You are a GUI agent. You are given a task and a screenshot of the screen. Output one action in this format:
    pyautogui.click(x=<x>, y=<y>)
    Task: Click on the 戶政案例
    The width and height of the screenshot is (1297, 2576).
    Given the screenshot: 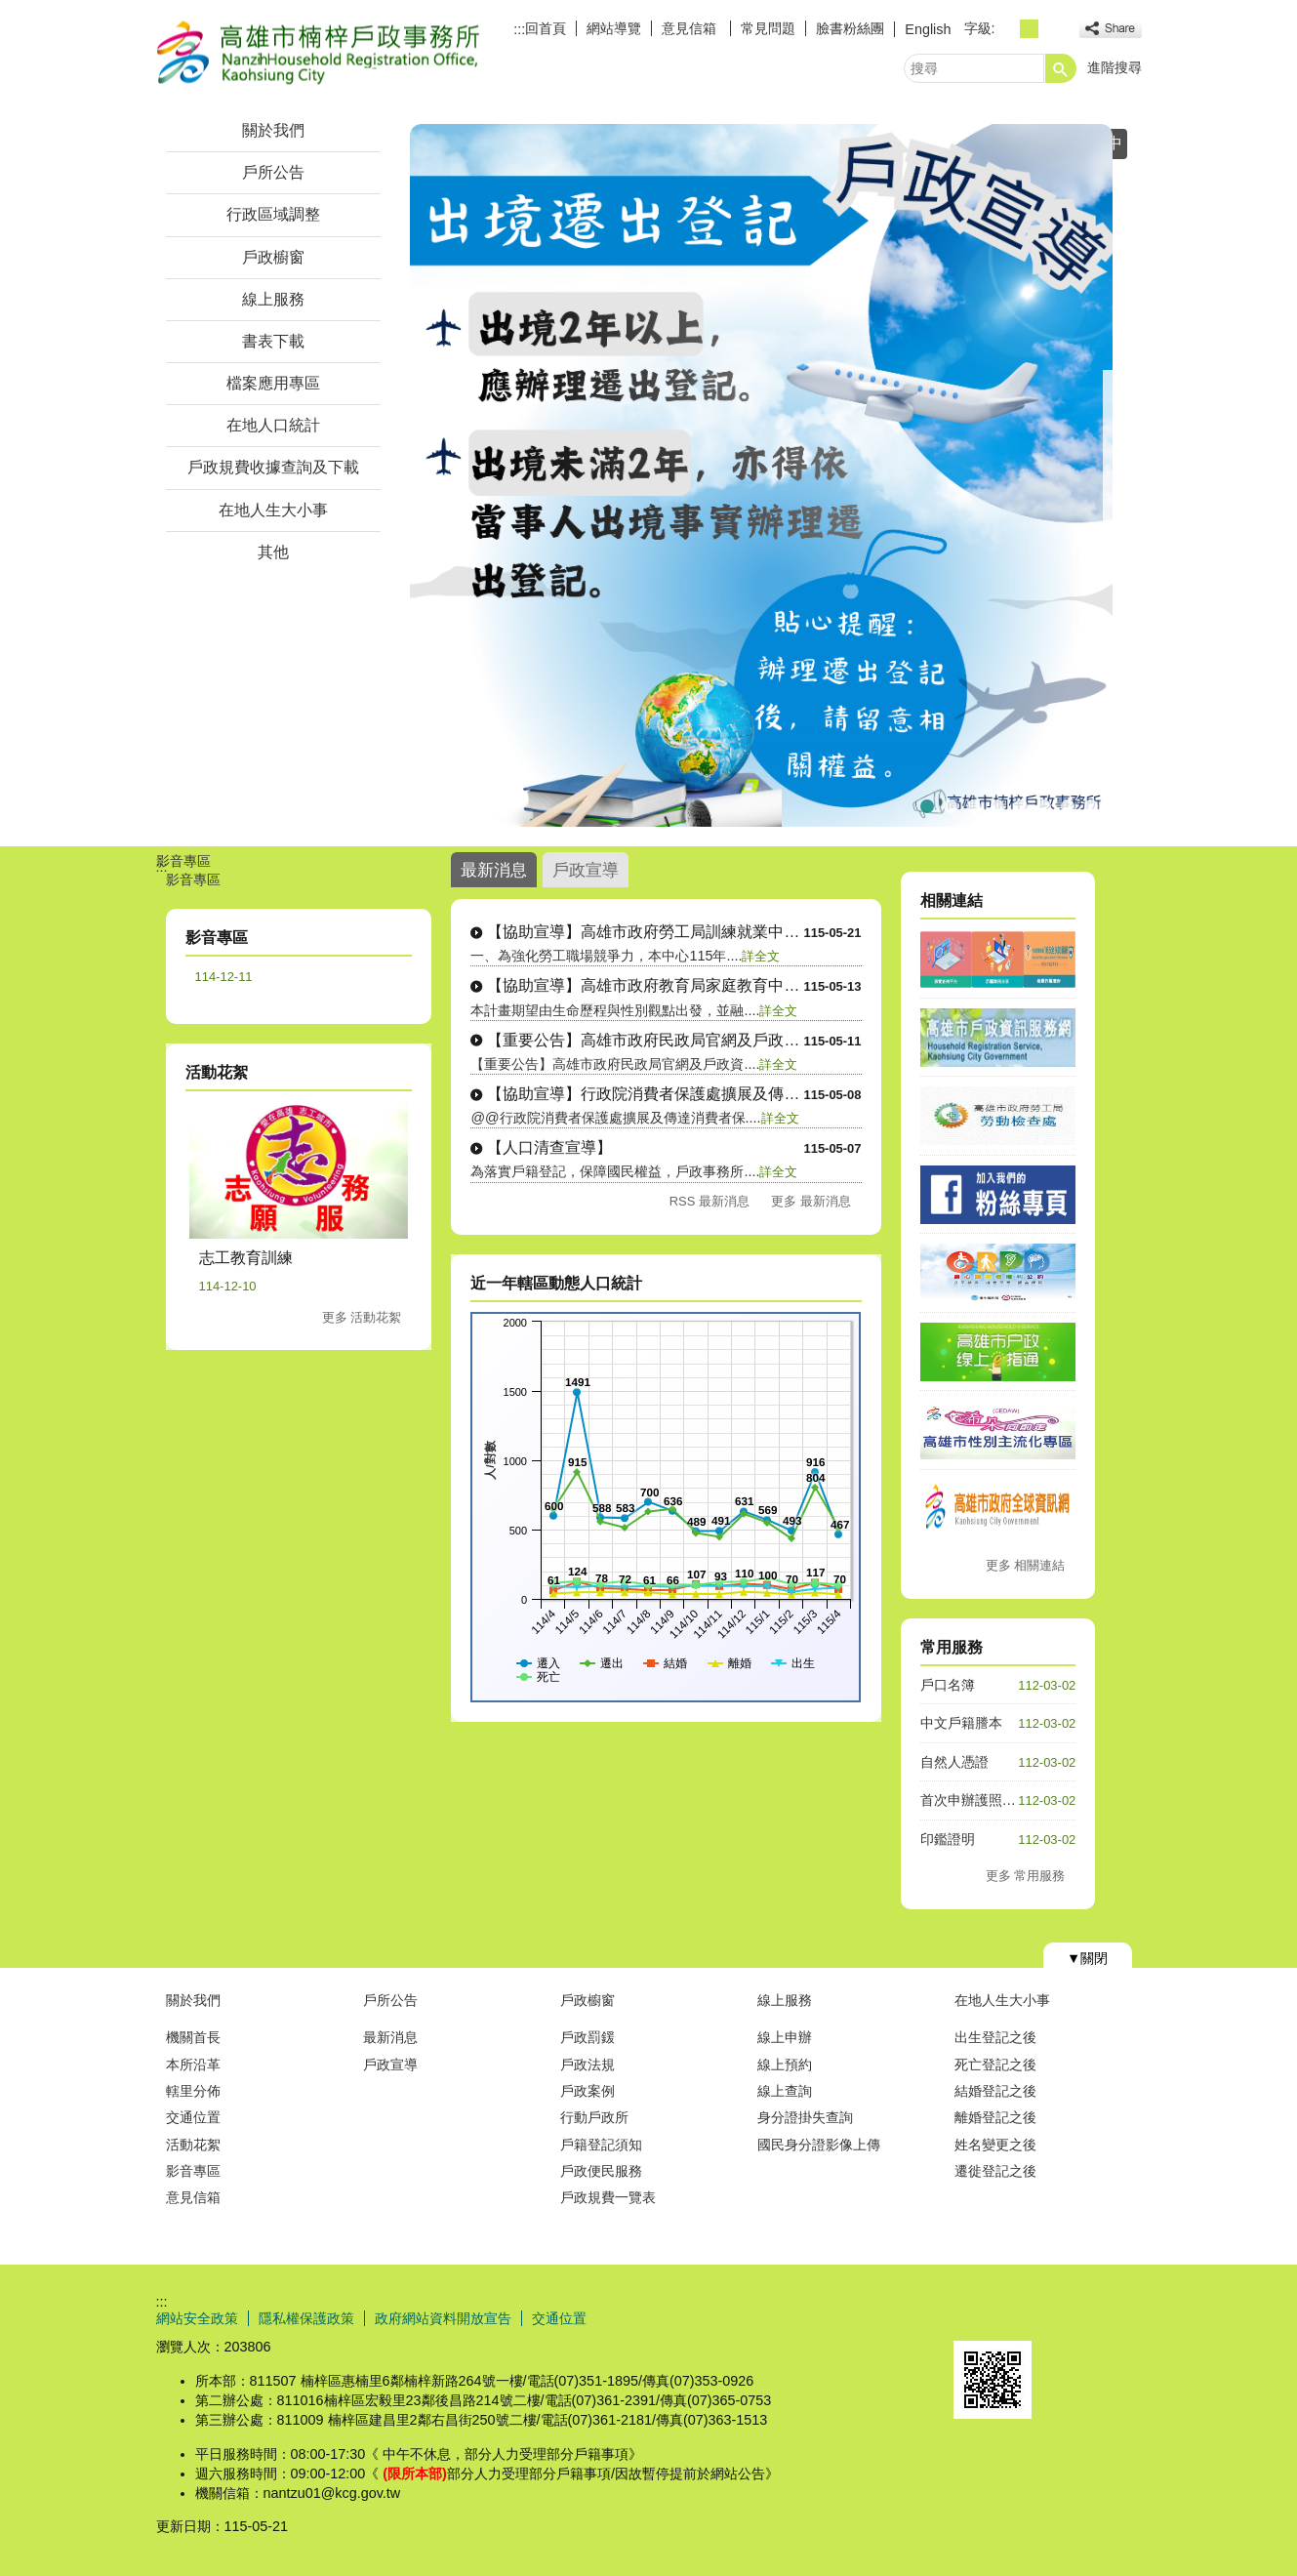 What is the action you would take?
    pyautogui.click(x=587, y=2091)
    